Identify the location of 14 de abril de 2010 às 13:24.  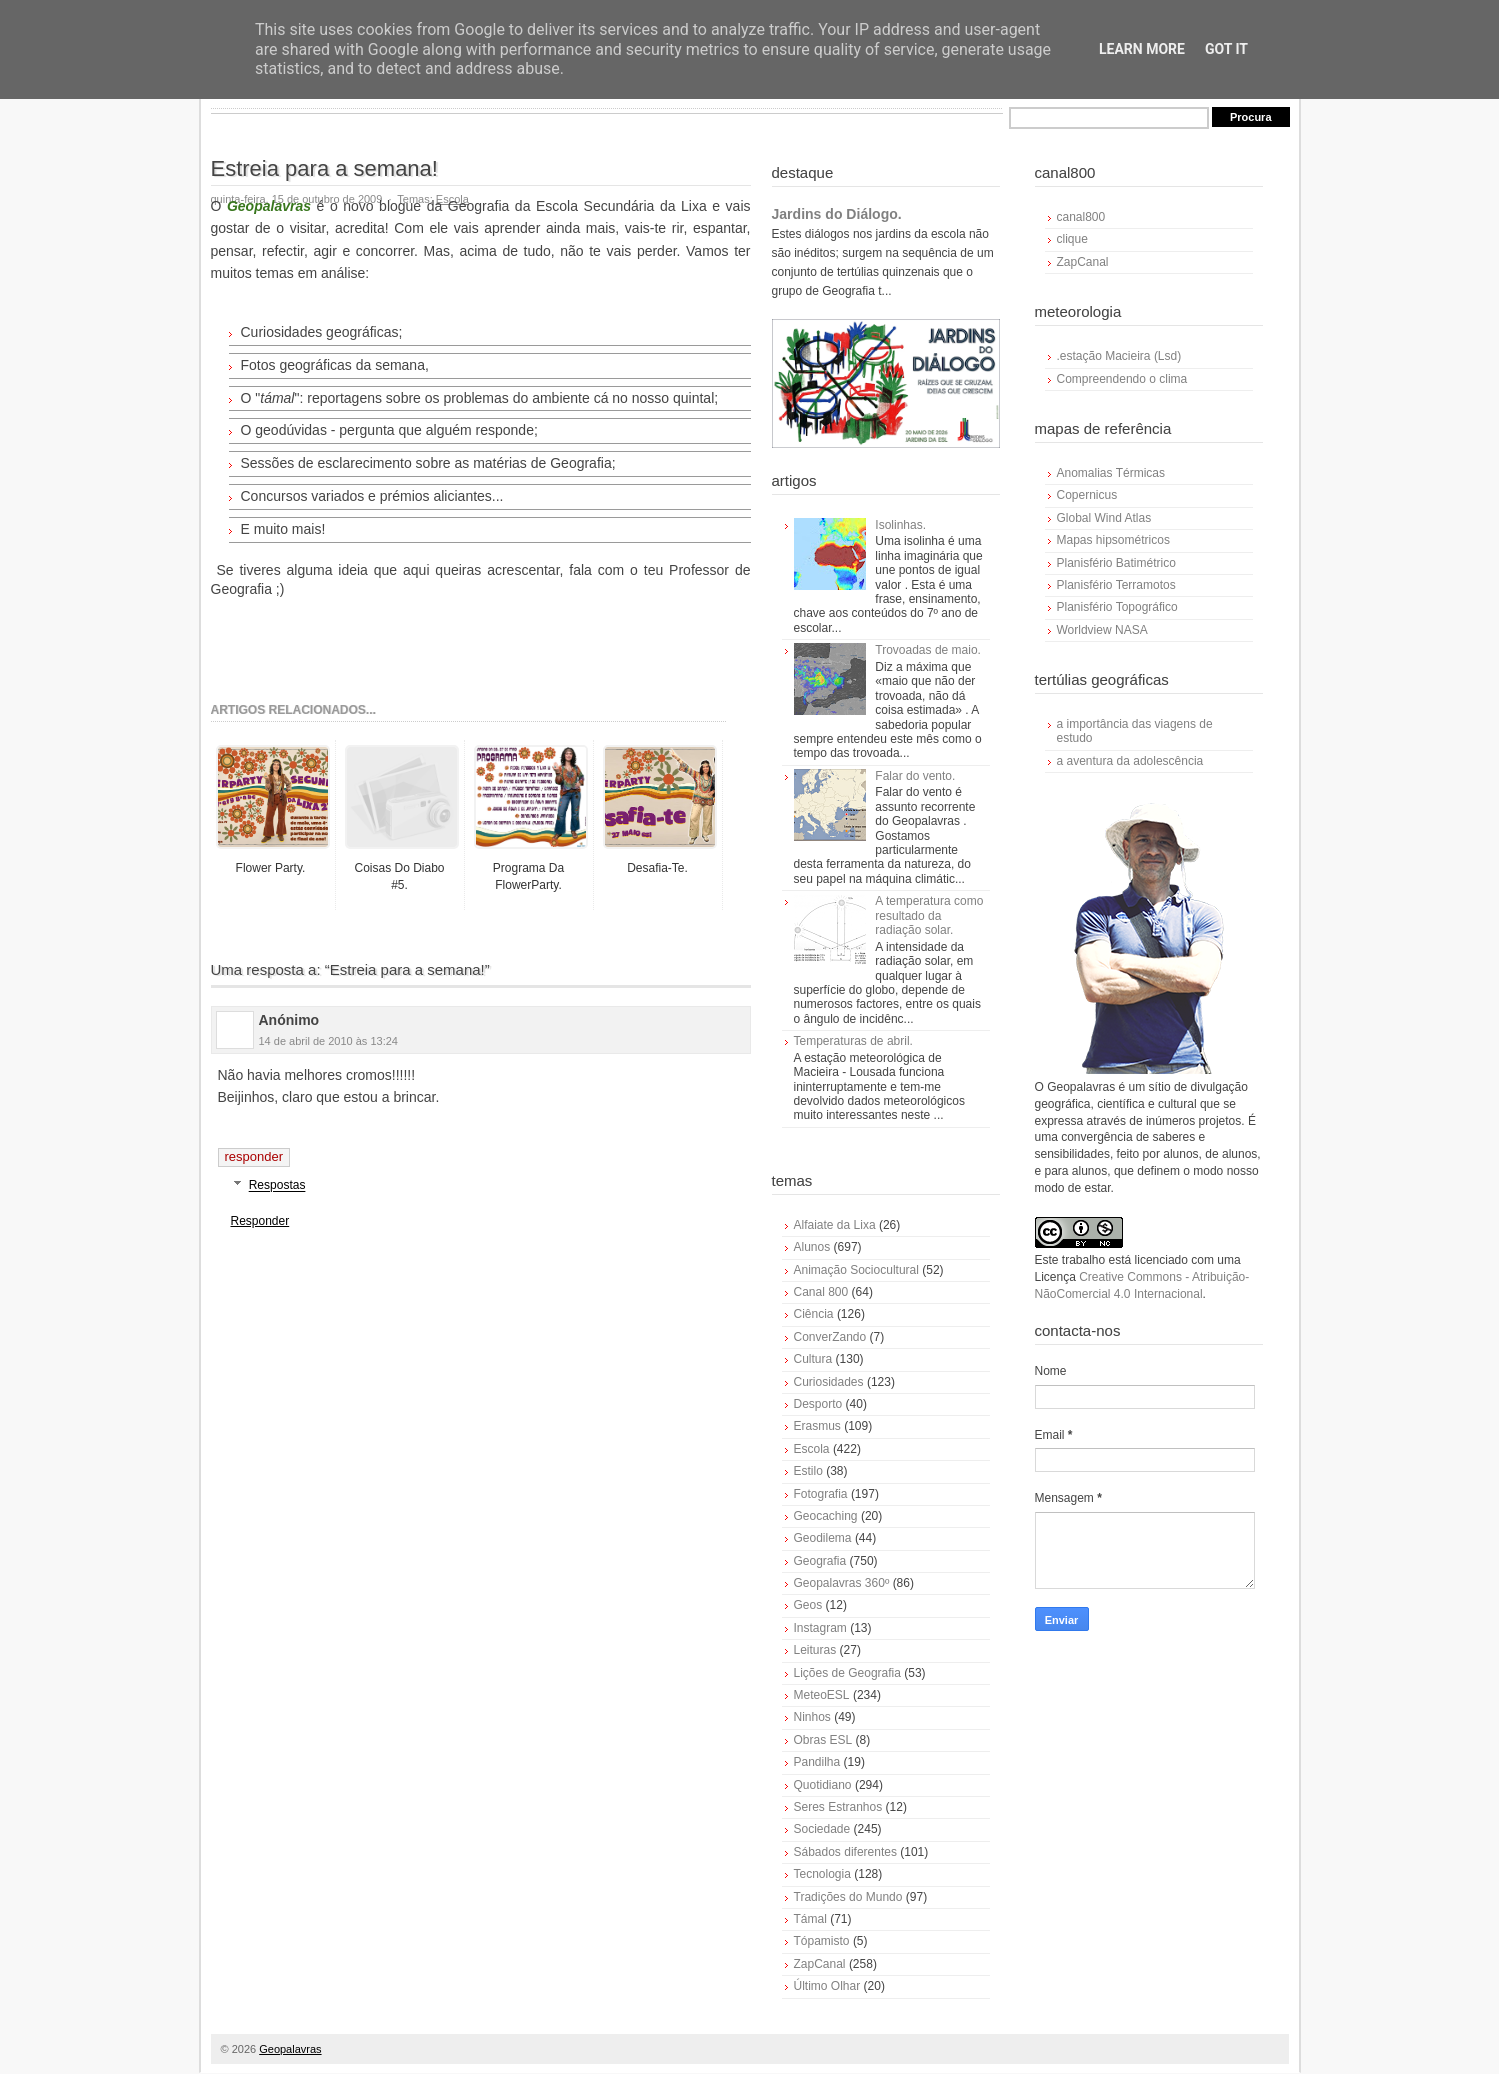
(328, 1041).